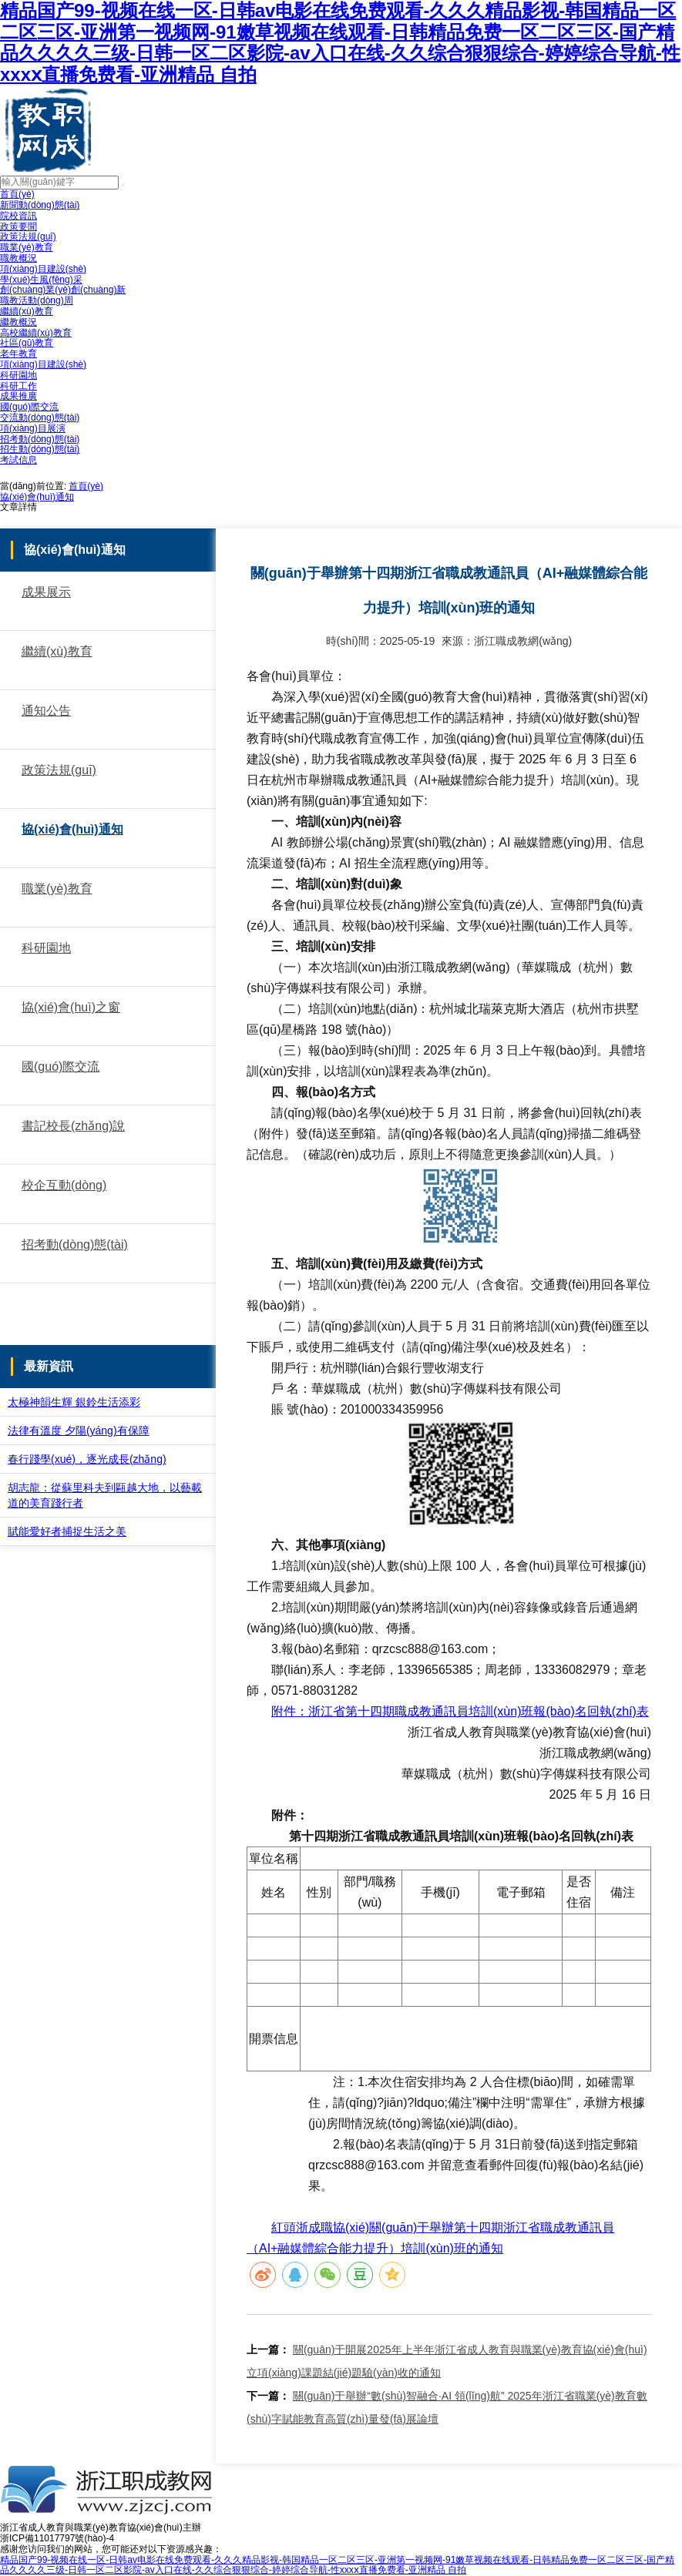  Describe the element at coordinates (26, 342) in the screenshot. I see `社區(qū)教育` at that location.